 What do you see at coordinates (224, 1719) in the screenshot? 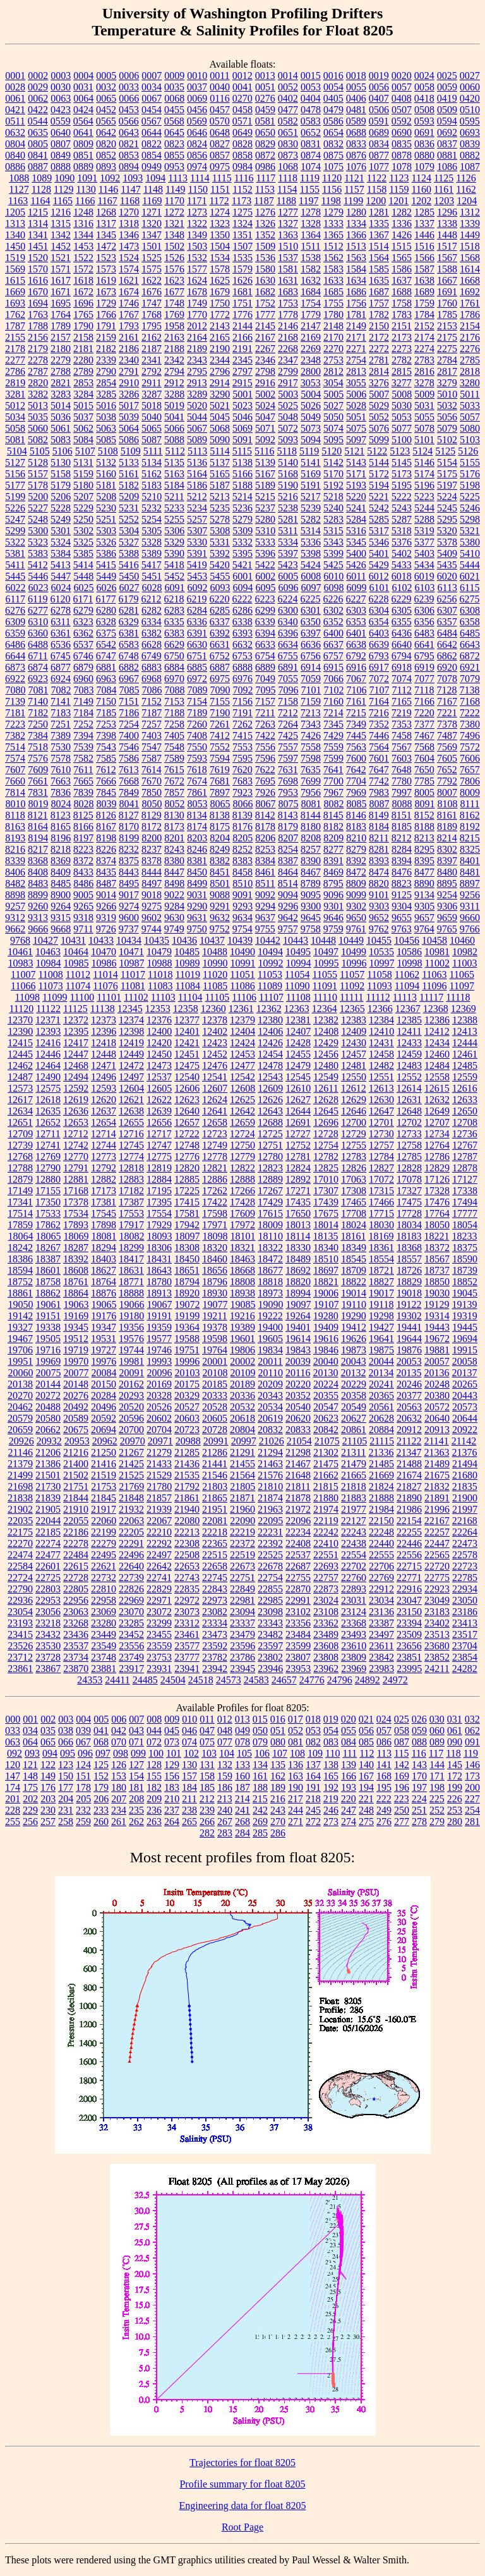
I see `012` at bounding box center [224, 1719].